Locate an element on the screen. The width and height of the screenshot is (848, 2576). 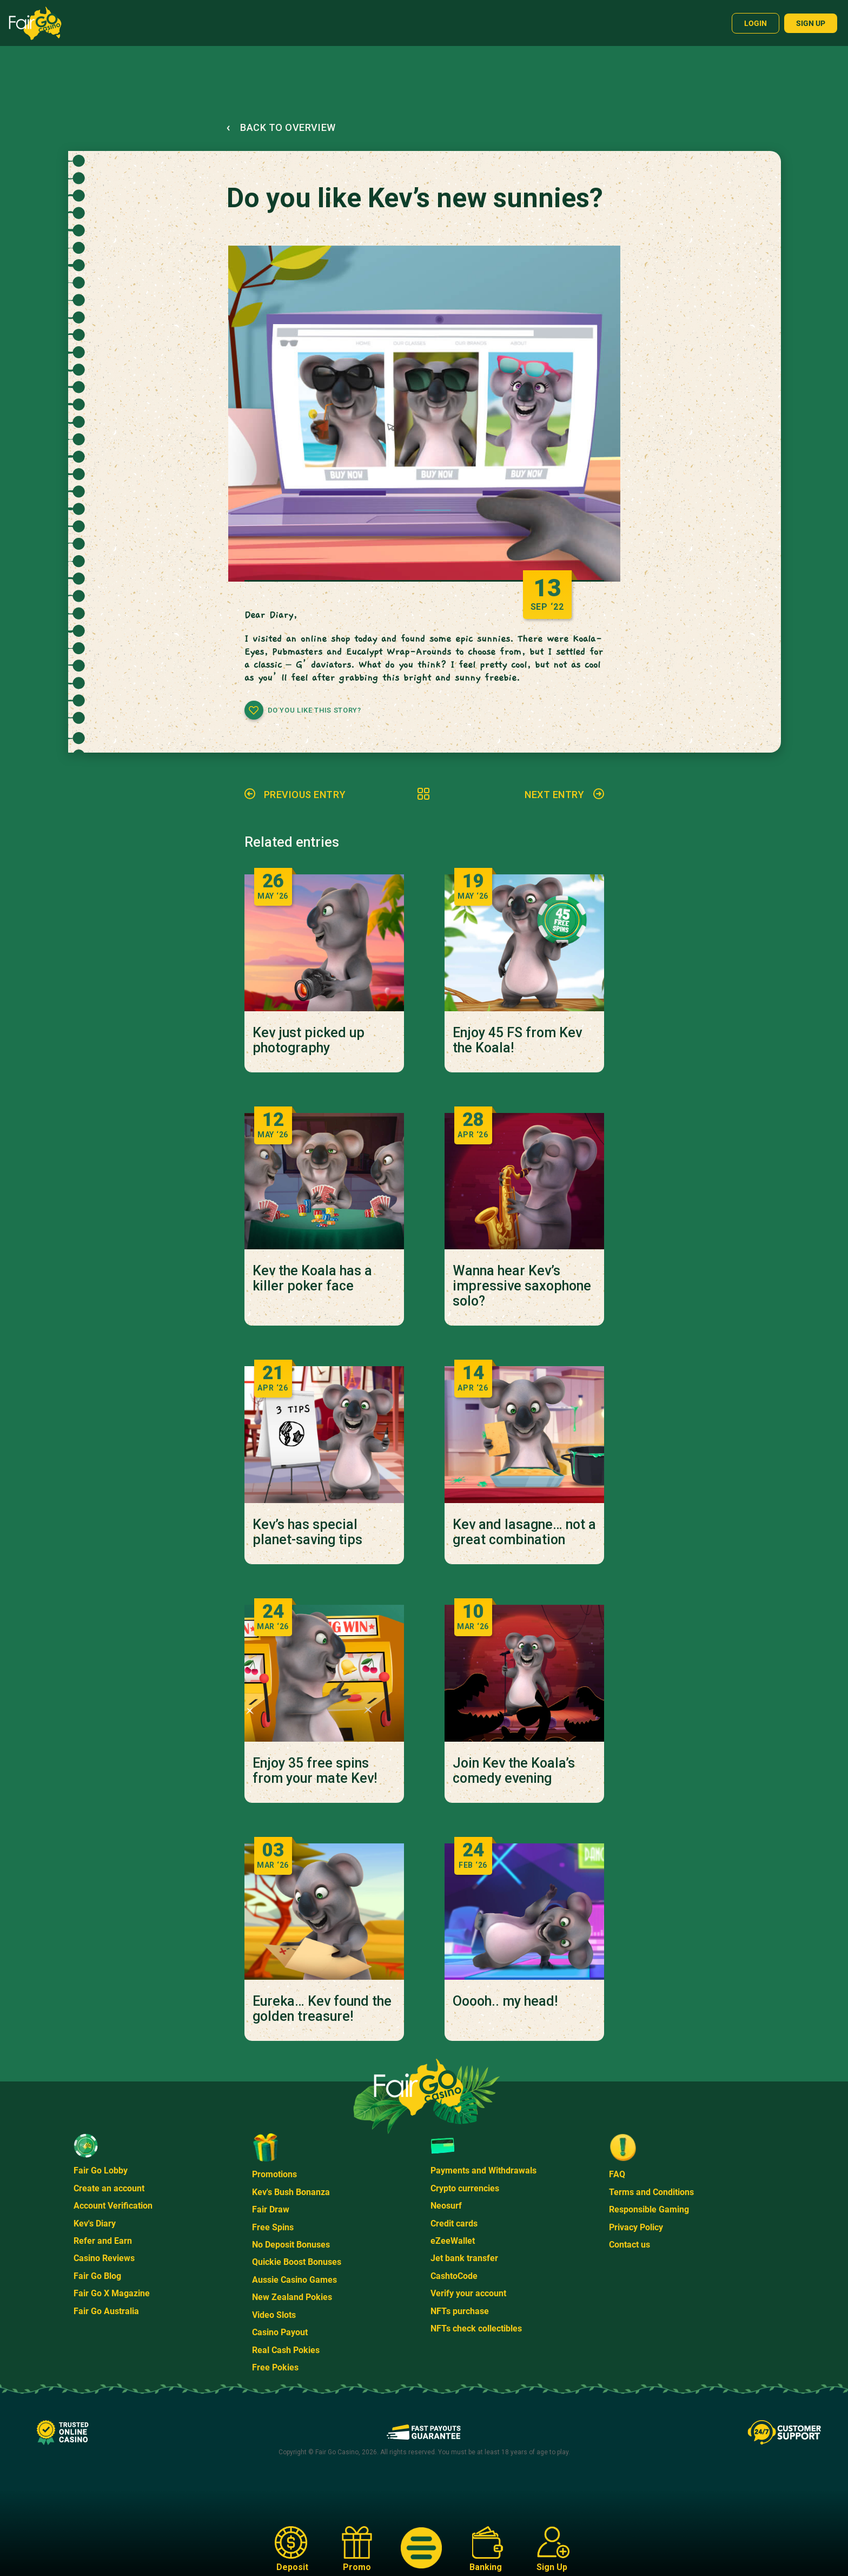
Promotions is located at coordinates (274, 2174).